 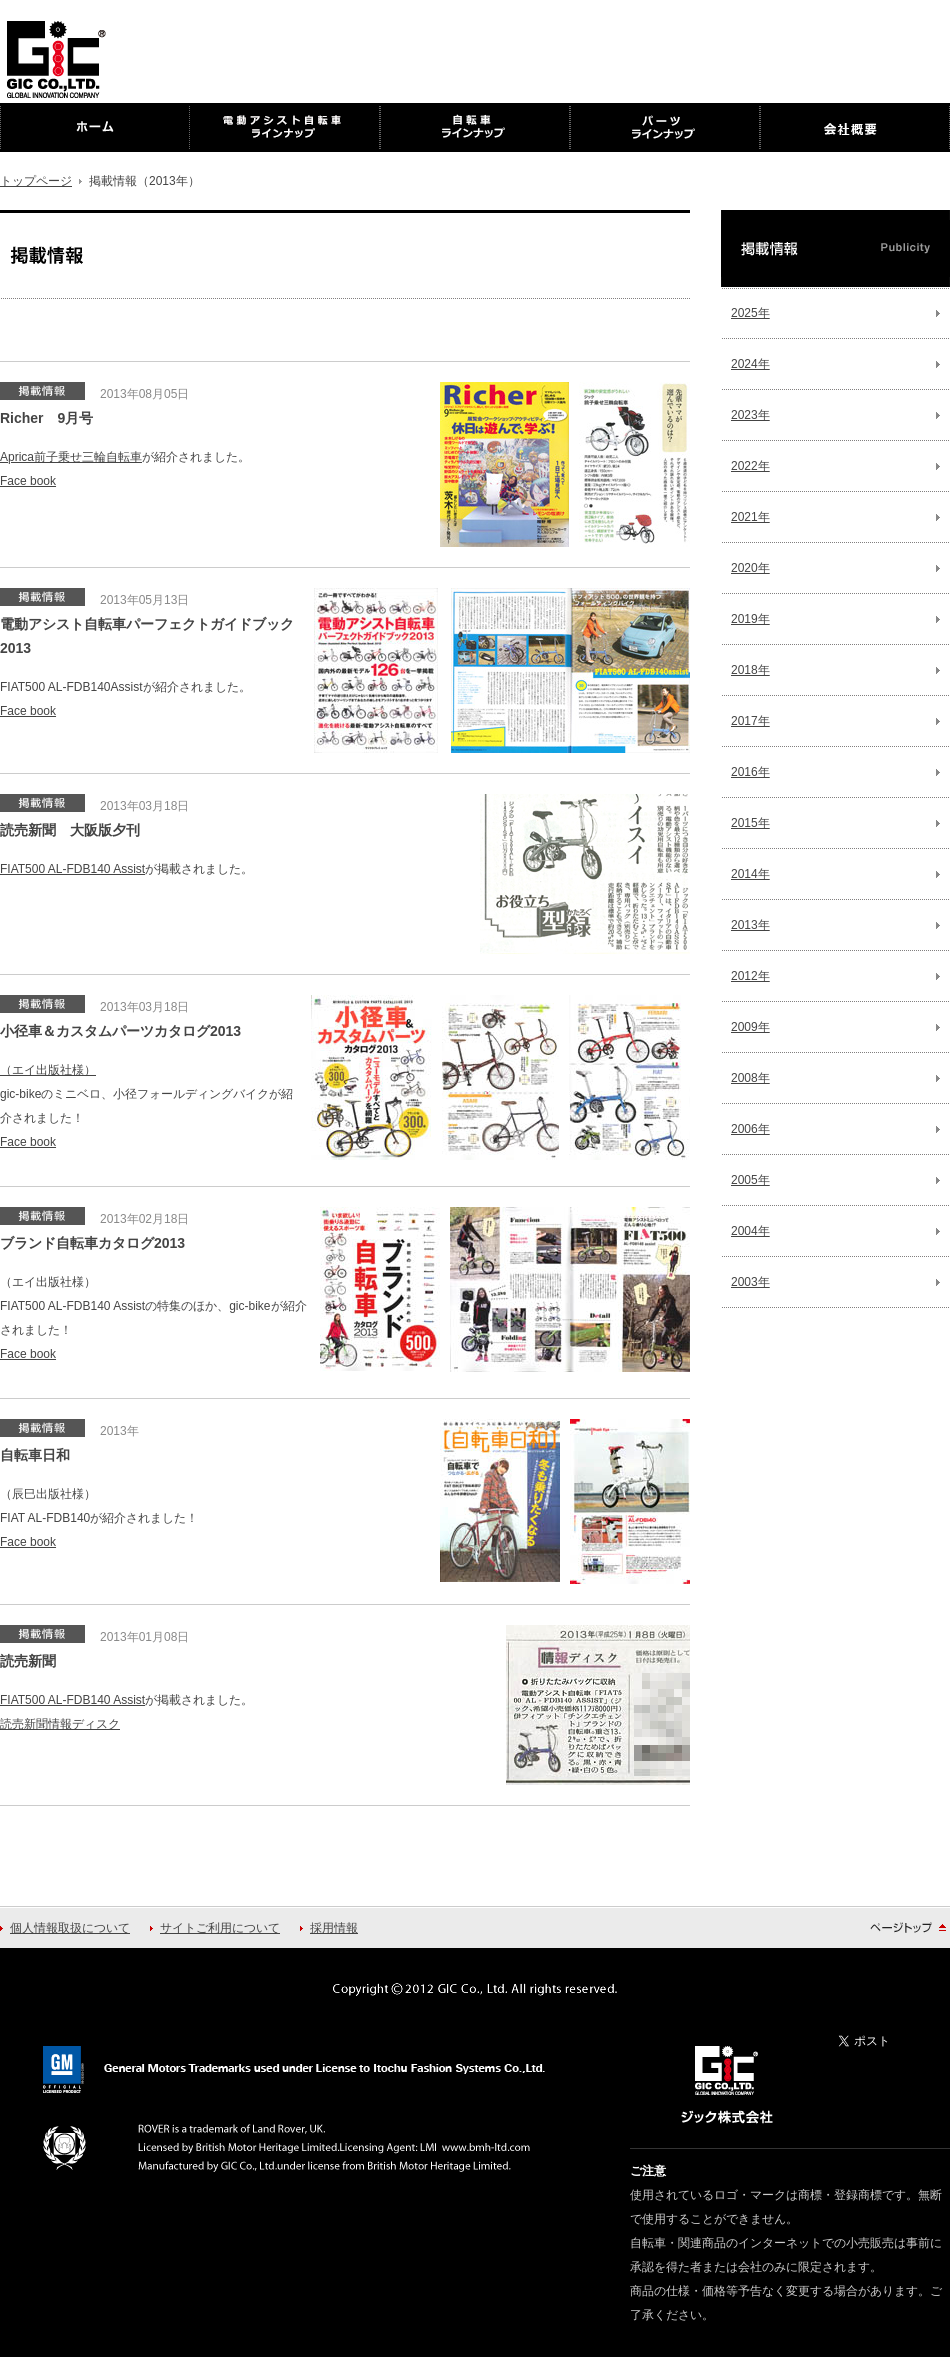 What do you see at coordinates (750, 925) in the screenshot?
I see `2013年` at bounding box center [750, 925].